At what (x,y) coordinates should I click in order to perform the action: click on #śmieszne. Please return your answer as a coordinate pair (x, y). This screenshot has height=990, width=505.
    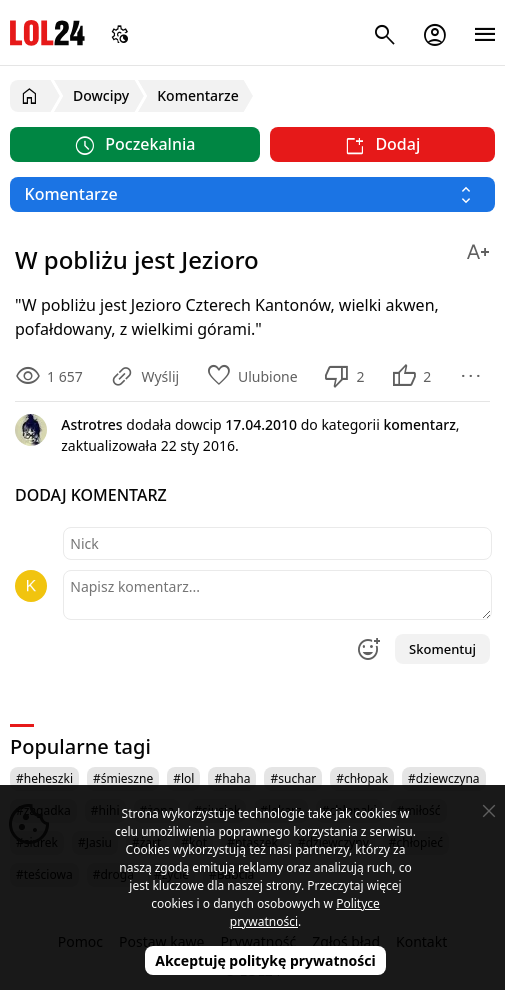
    Looking at the image, I should click on (123, 778).